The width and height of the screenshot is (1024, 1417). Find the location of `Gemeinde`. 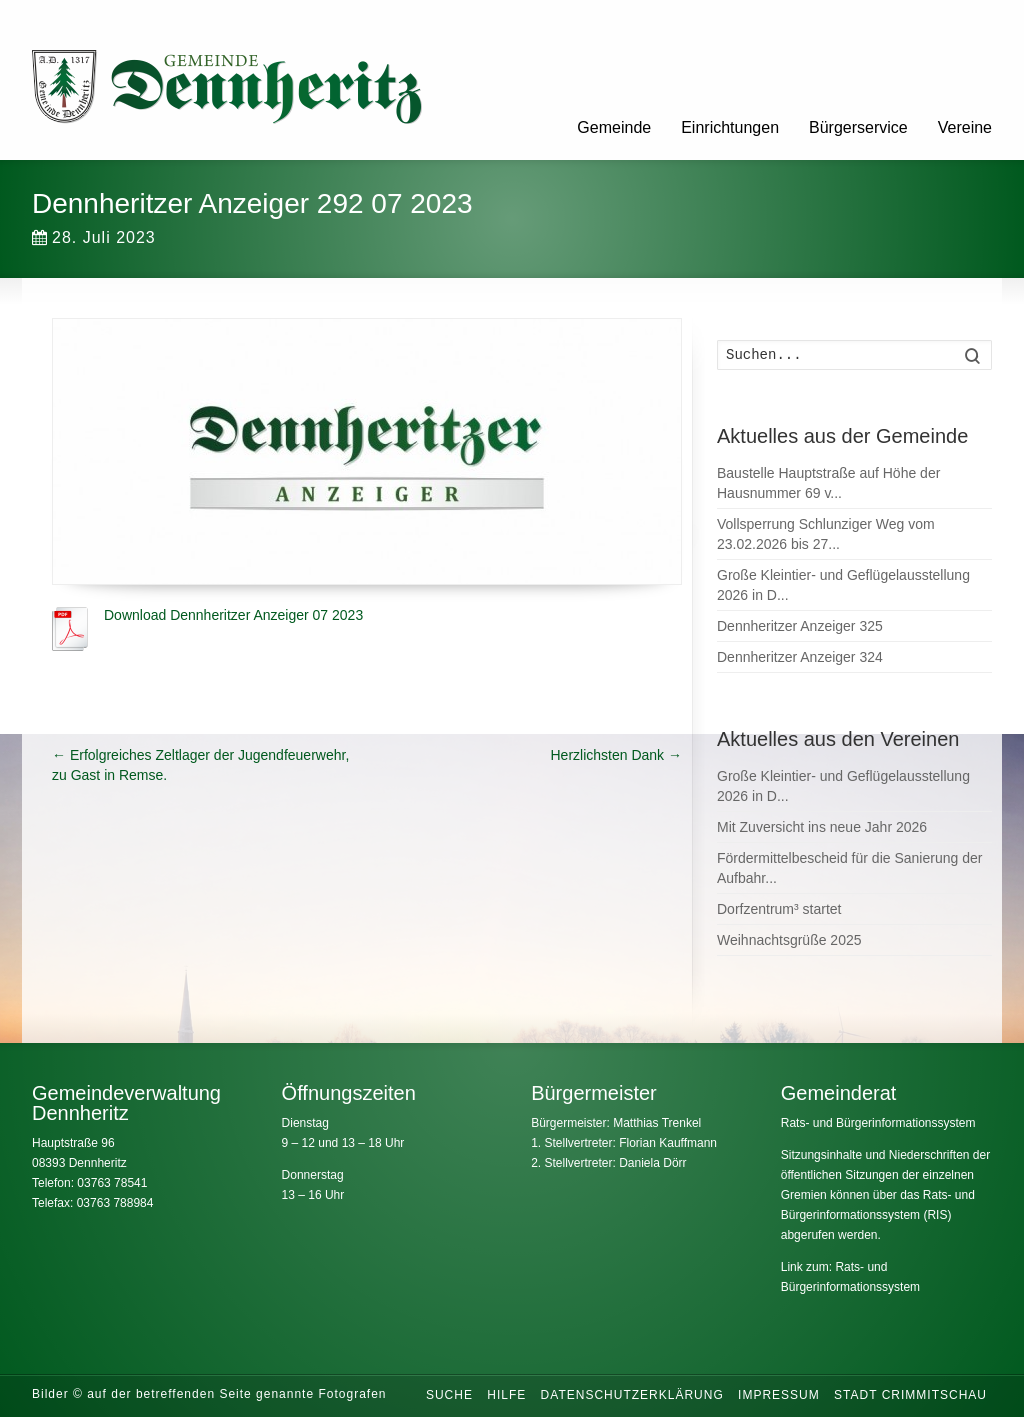

Gemeinde is located at coordinates (614, 127).